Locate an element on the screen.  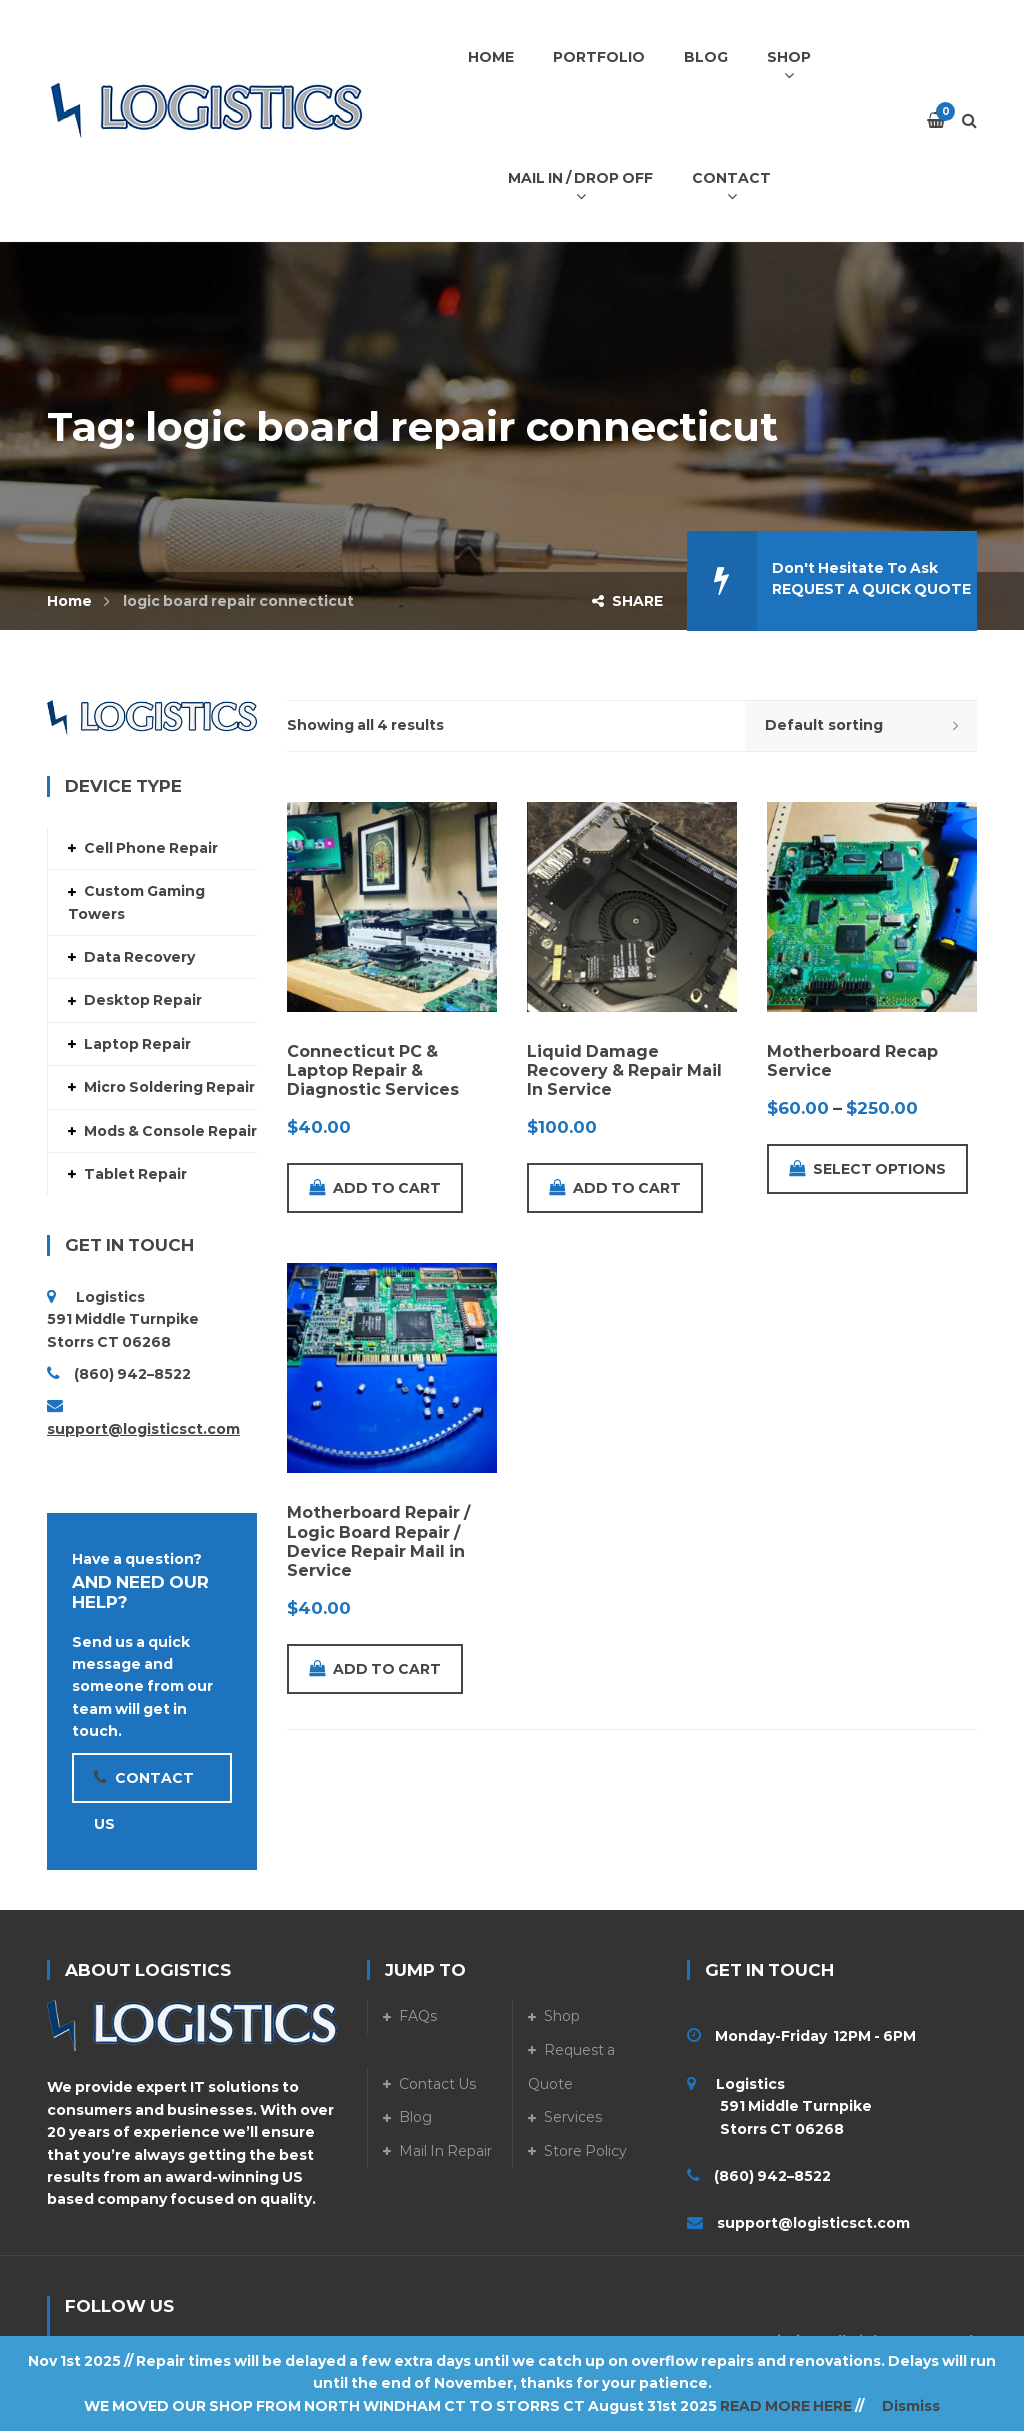
Desktop Repair is located at coordinates (143, 1000).